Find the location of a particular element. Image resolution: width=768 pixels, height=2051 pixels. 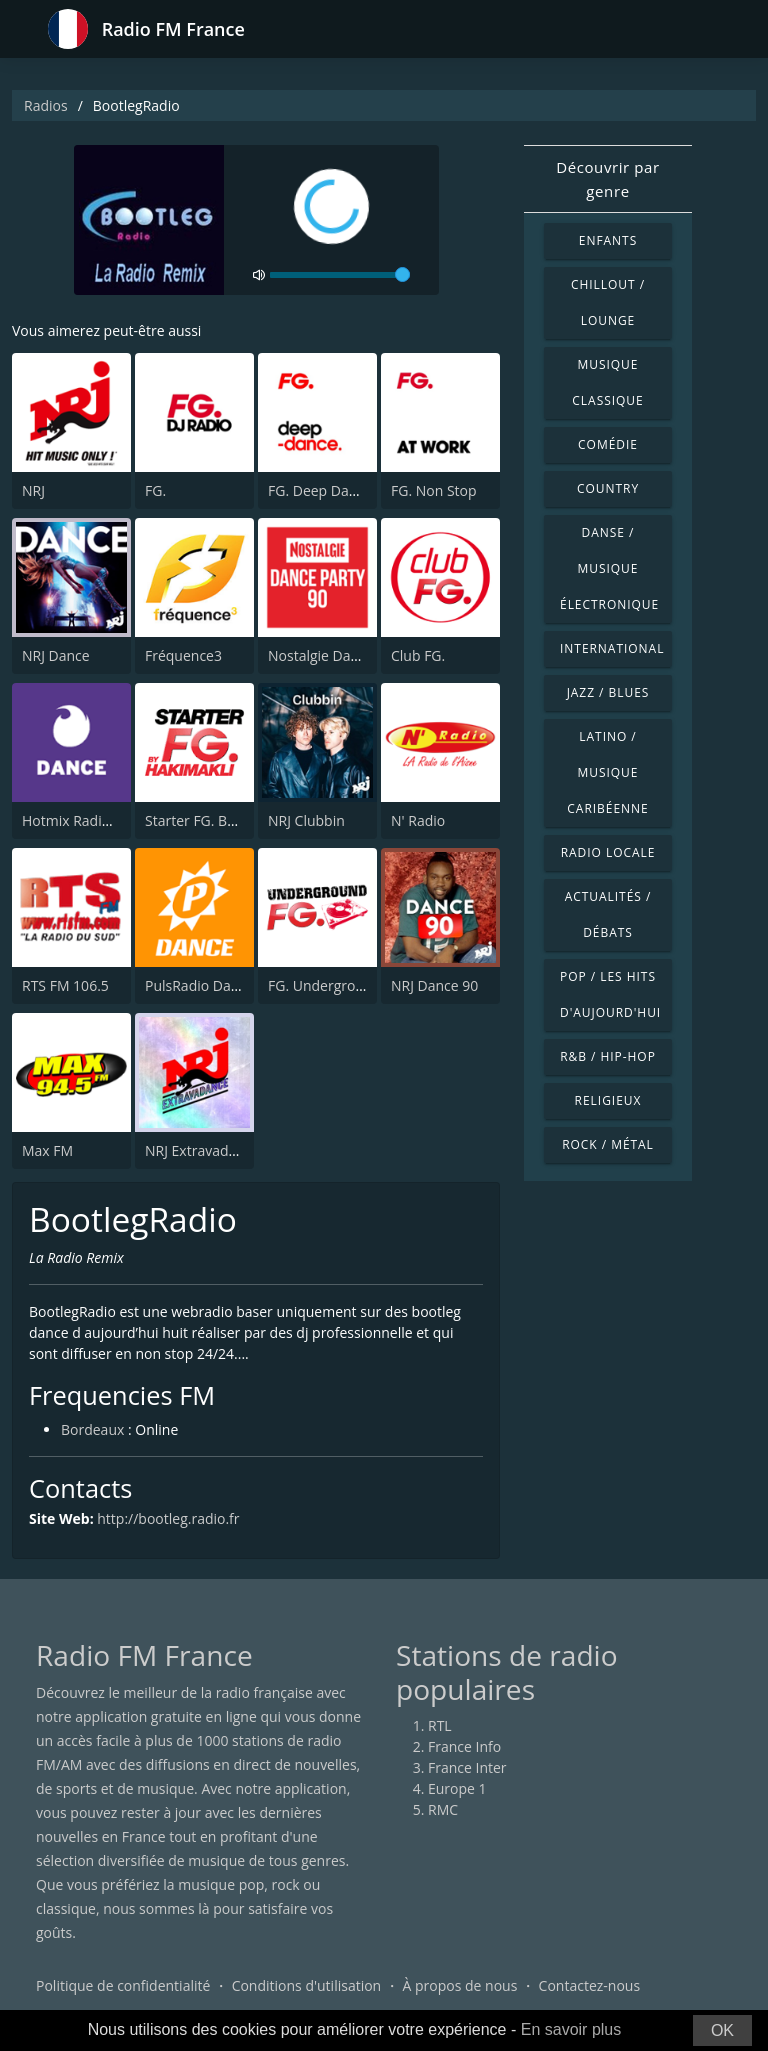

Hotmix Radio Dance is located at coordinates (88, 820).